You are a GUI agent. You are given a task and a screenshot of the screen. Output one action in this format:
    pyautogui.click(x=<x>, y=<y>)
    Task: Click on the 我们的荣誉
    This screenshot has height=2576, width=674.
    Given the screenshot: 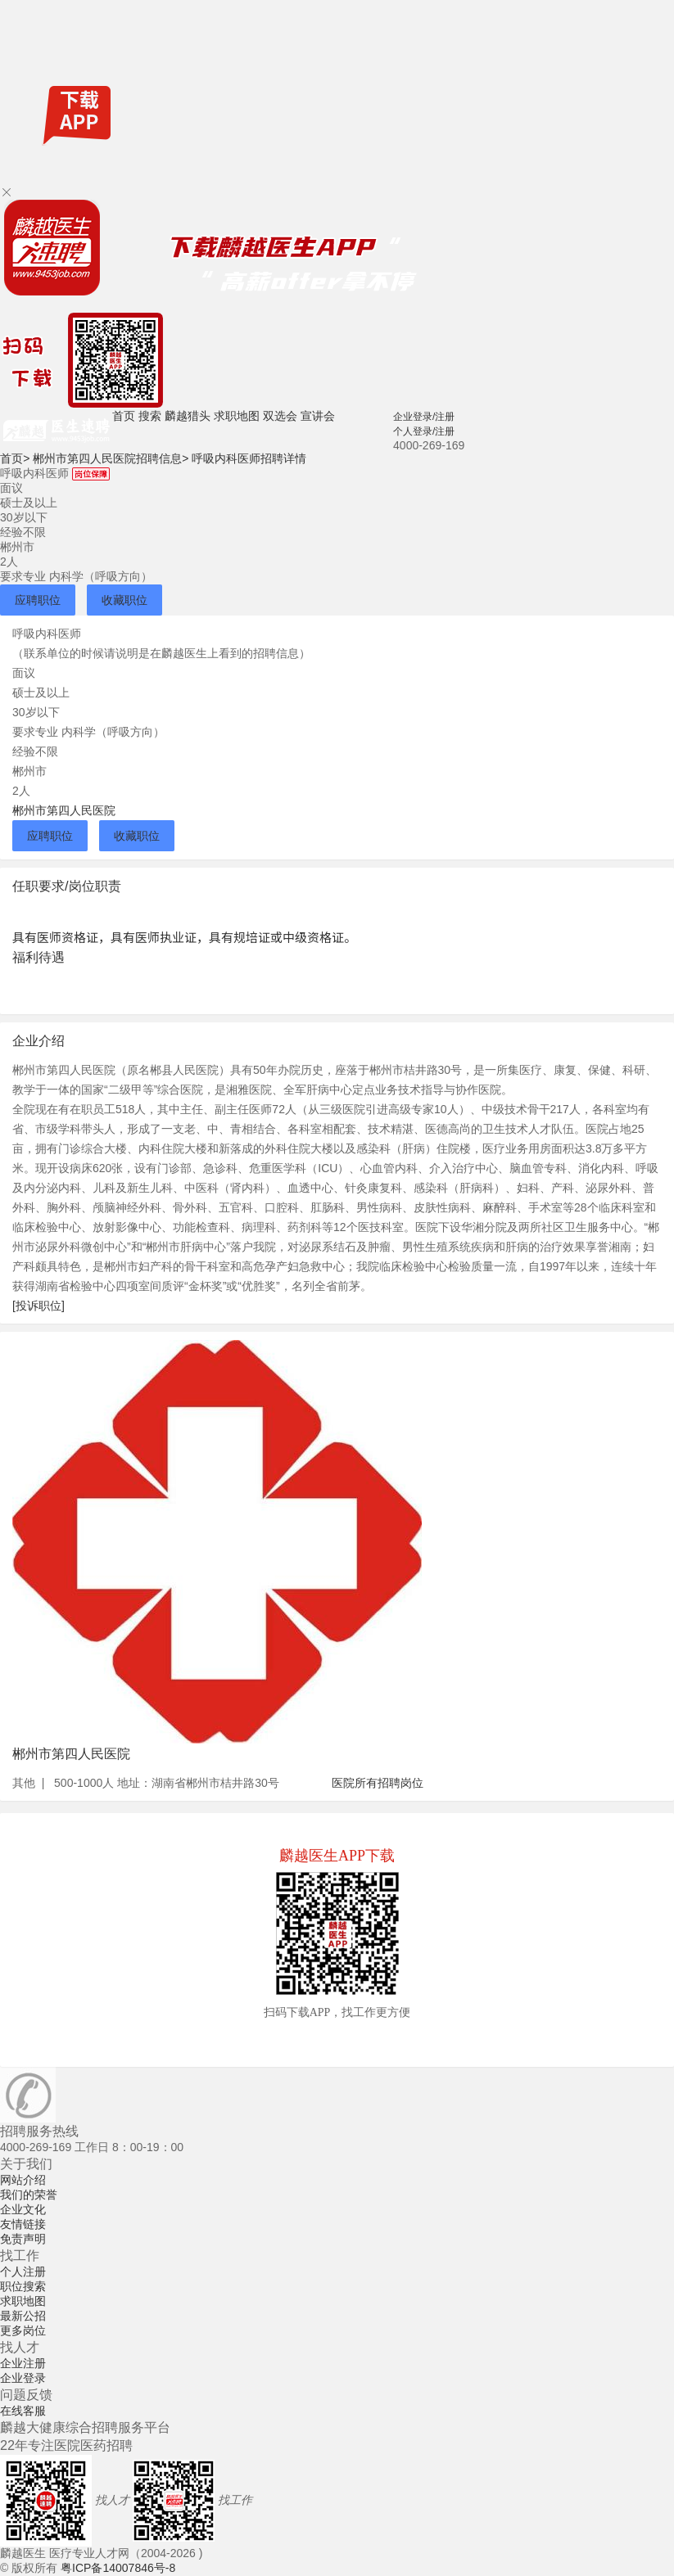 What is the action you would take?
    pyautogui.click(x=28, y=2194)
    